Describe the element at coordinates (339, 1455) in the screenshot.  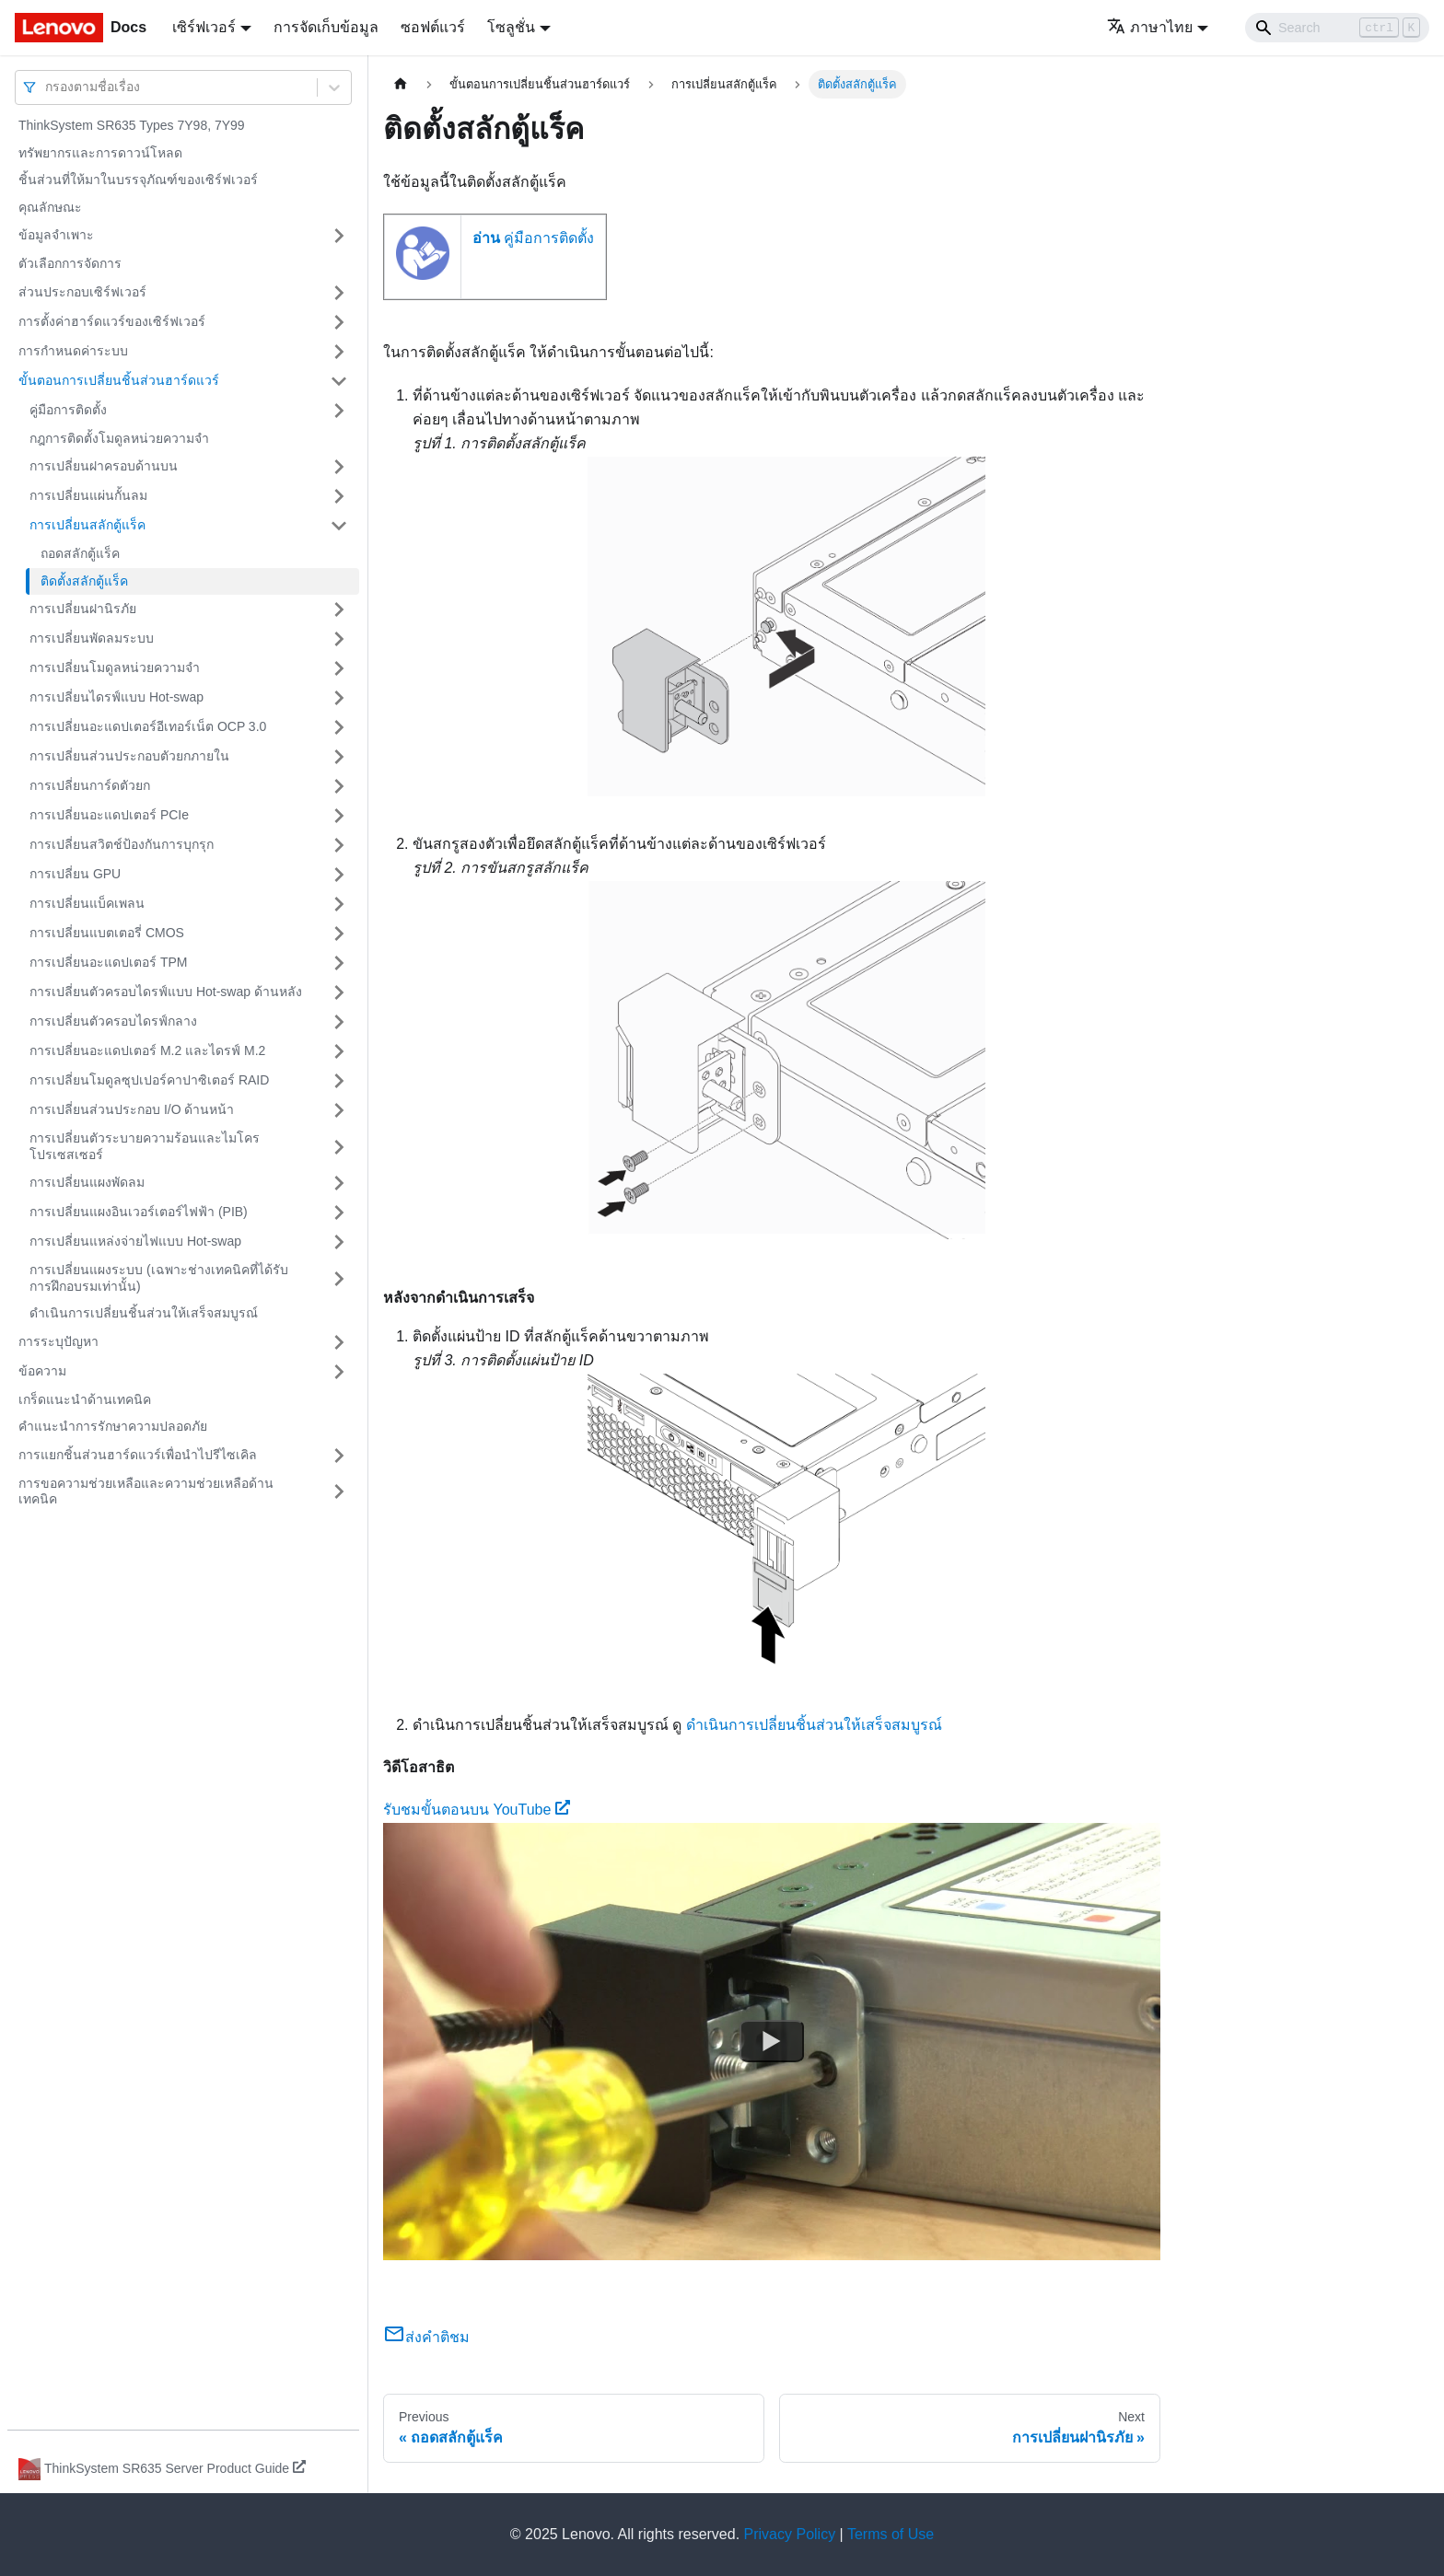
I see `[Toggle the collapsible sidebar category 'การแยกชิ้นส่วนฮาร์ดแวร์เพื่อนำไปรีไซเคิล']` at that location.